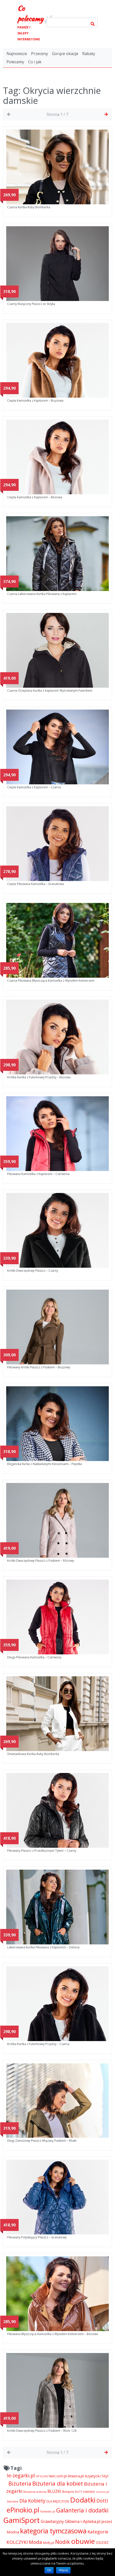 The image size is (115, 2576). I want to click on Czarna Kurtka Ruby Bomberka, so click(28, 207).